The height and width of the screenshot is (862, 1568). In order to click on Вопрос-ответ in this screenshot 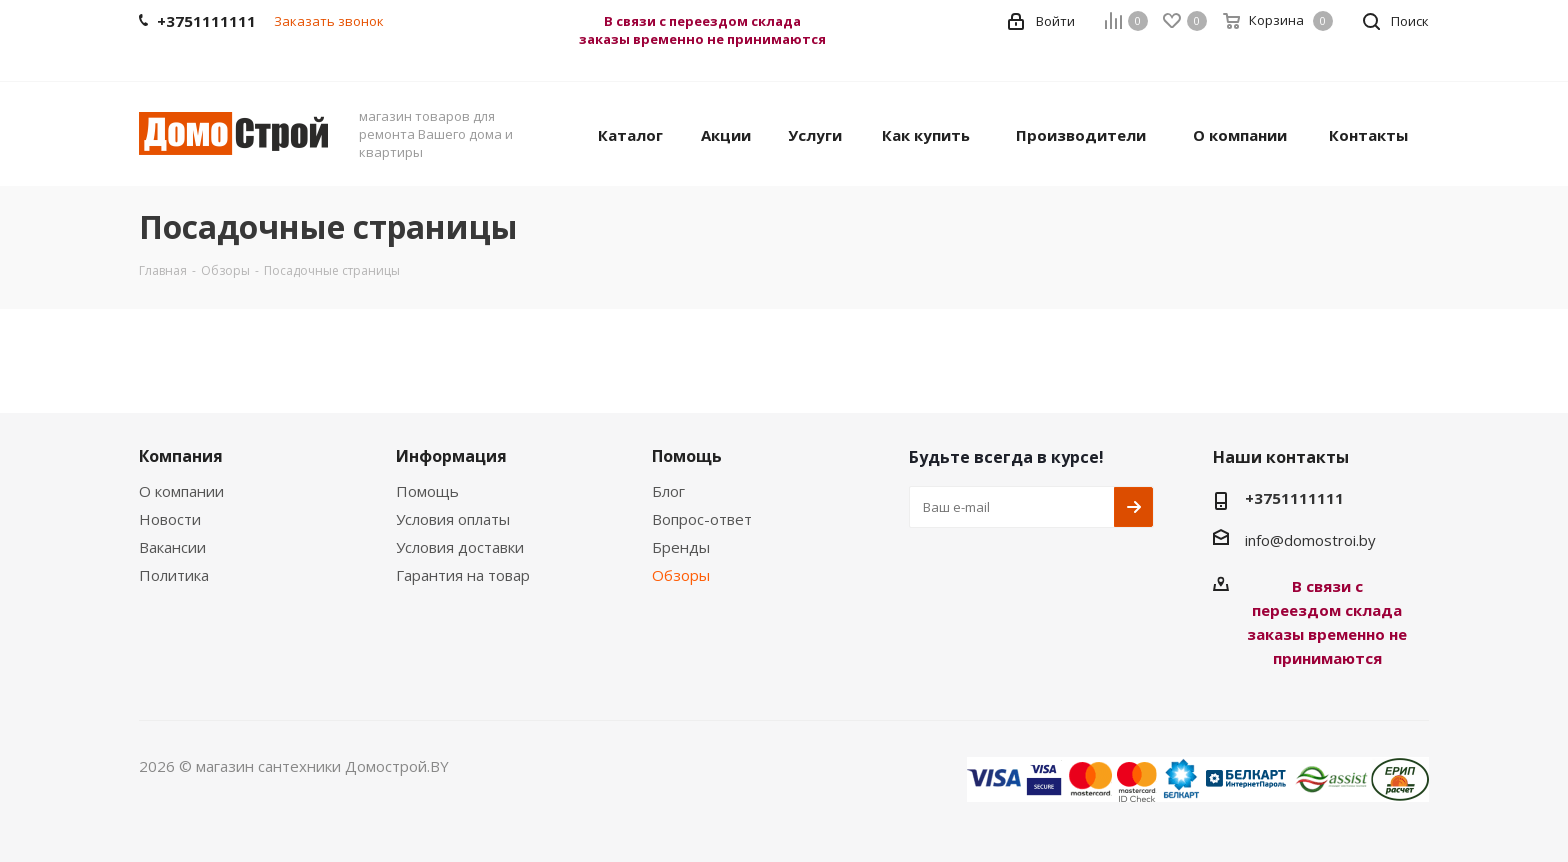, I will do `click(702, 519)`.